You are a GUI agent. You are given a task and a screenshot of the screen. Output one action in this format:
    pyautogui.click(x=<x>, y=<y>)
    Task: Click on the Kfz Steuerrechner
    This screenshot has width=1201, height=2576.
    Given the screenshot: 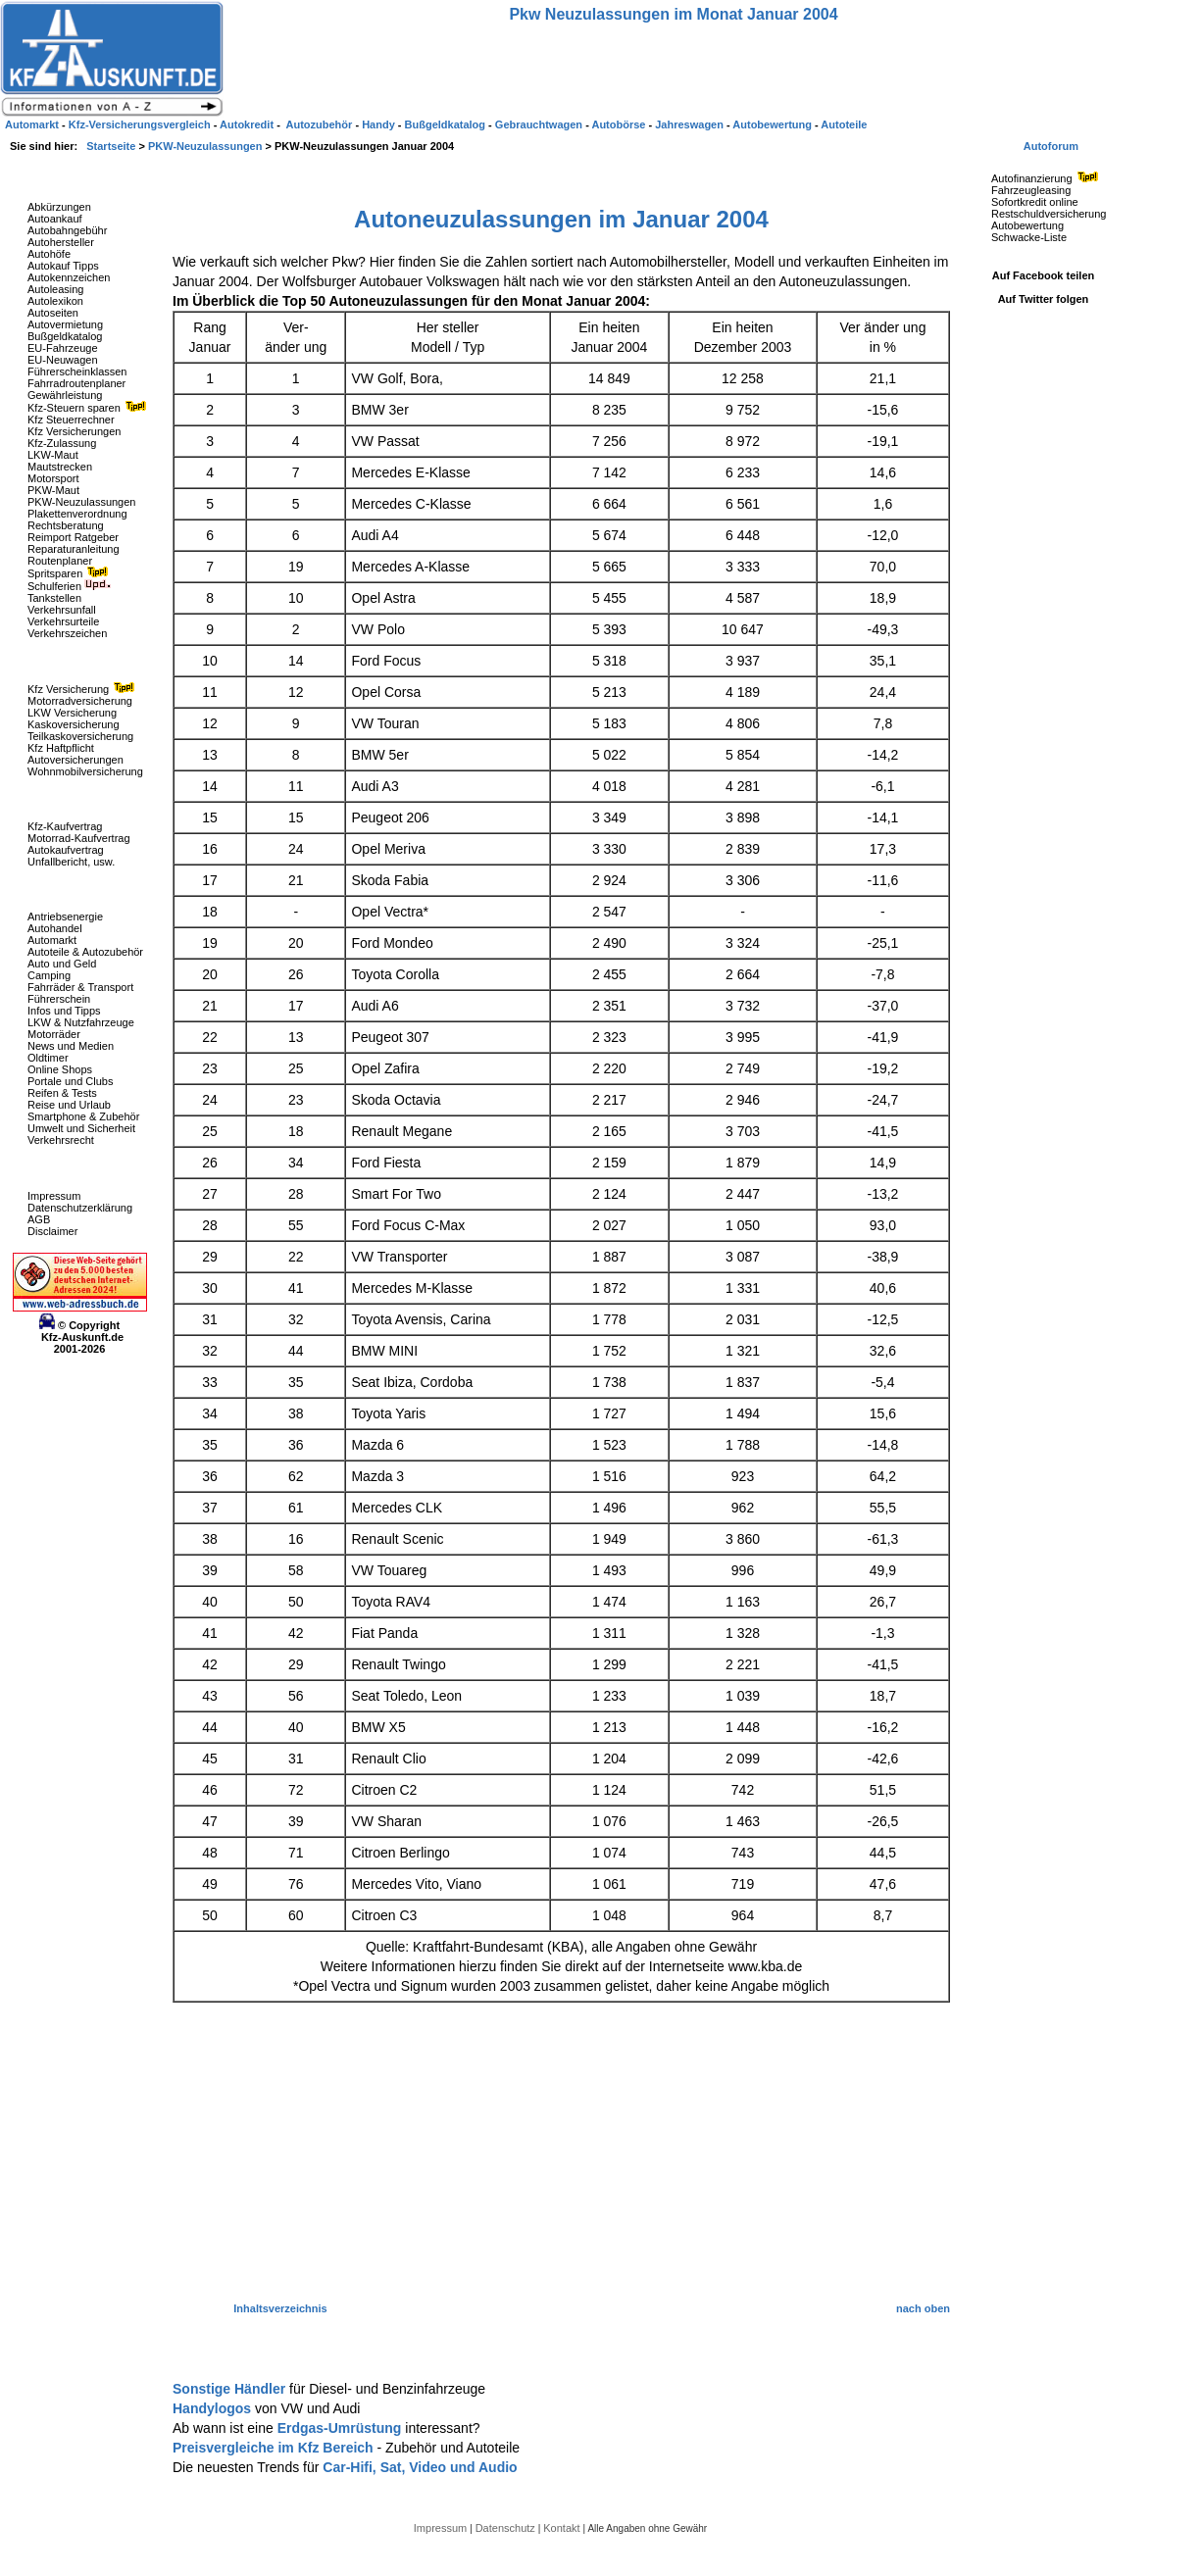 What is the action you would take?
    pyautogui.click(x=71, y=419)
    